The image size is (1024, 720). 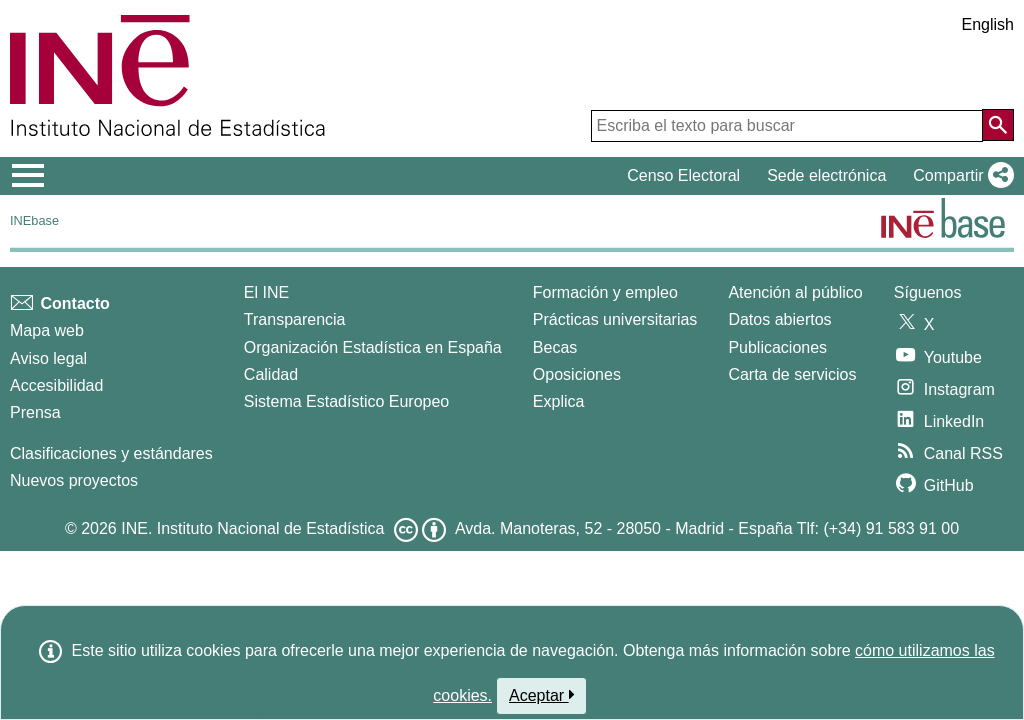 I want to click on Datos abiertos, so click(x=779, y=319).